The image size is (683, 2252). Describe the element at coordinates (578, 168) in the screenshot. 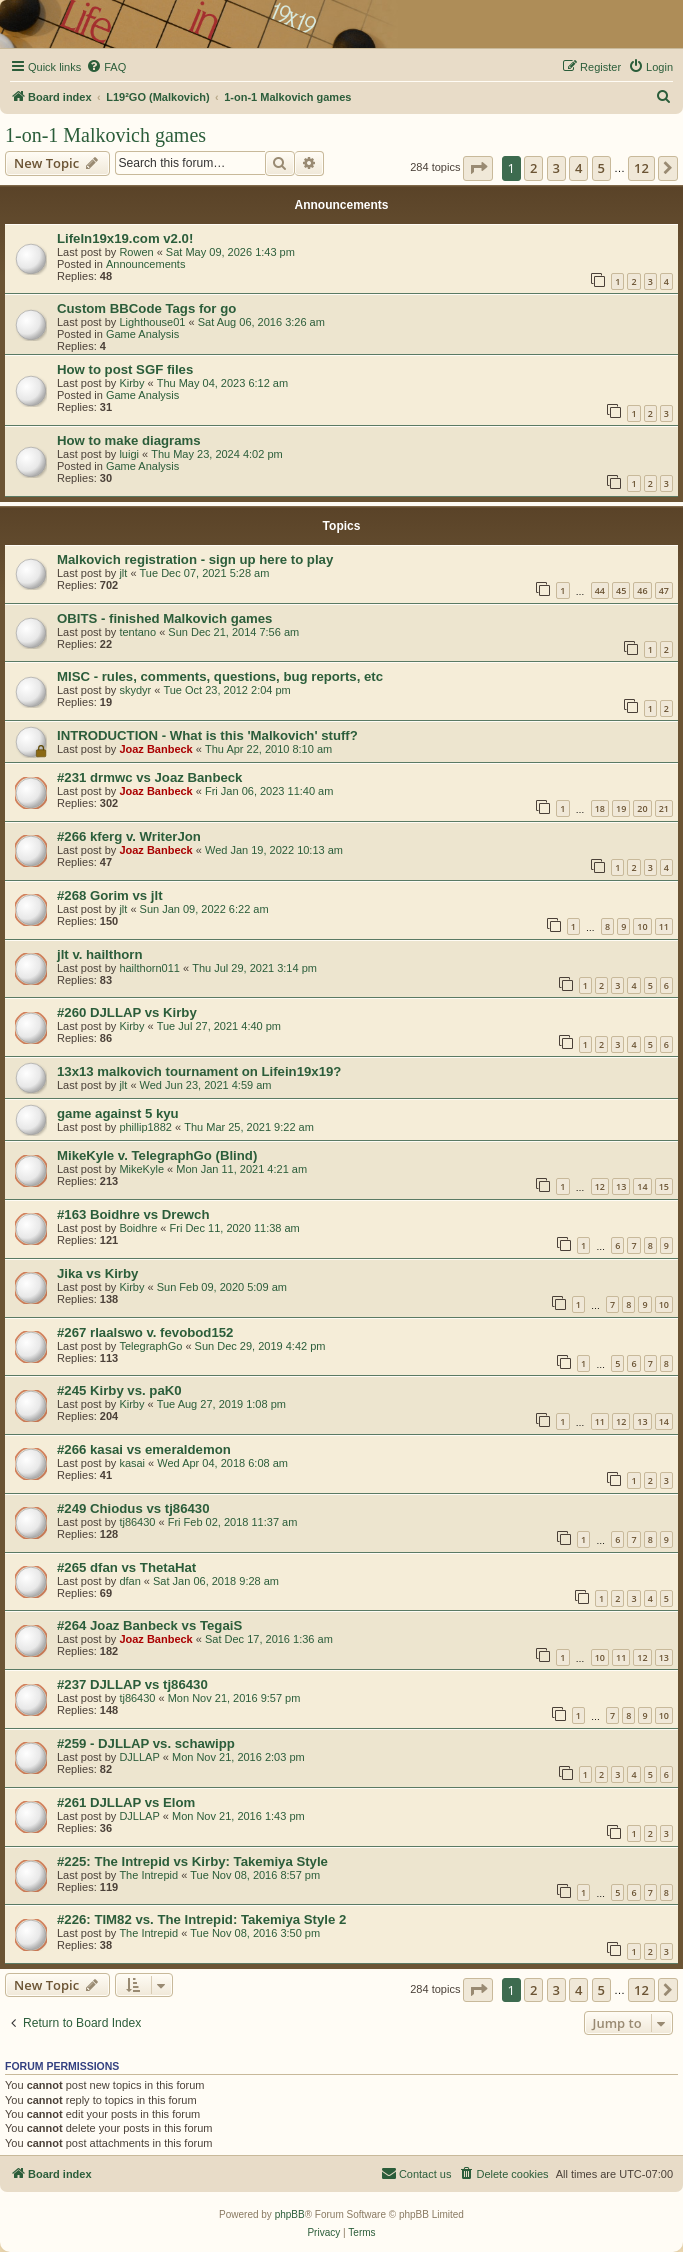

I see `4 [button]` at that location.